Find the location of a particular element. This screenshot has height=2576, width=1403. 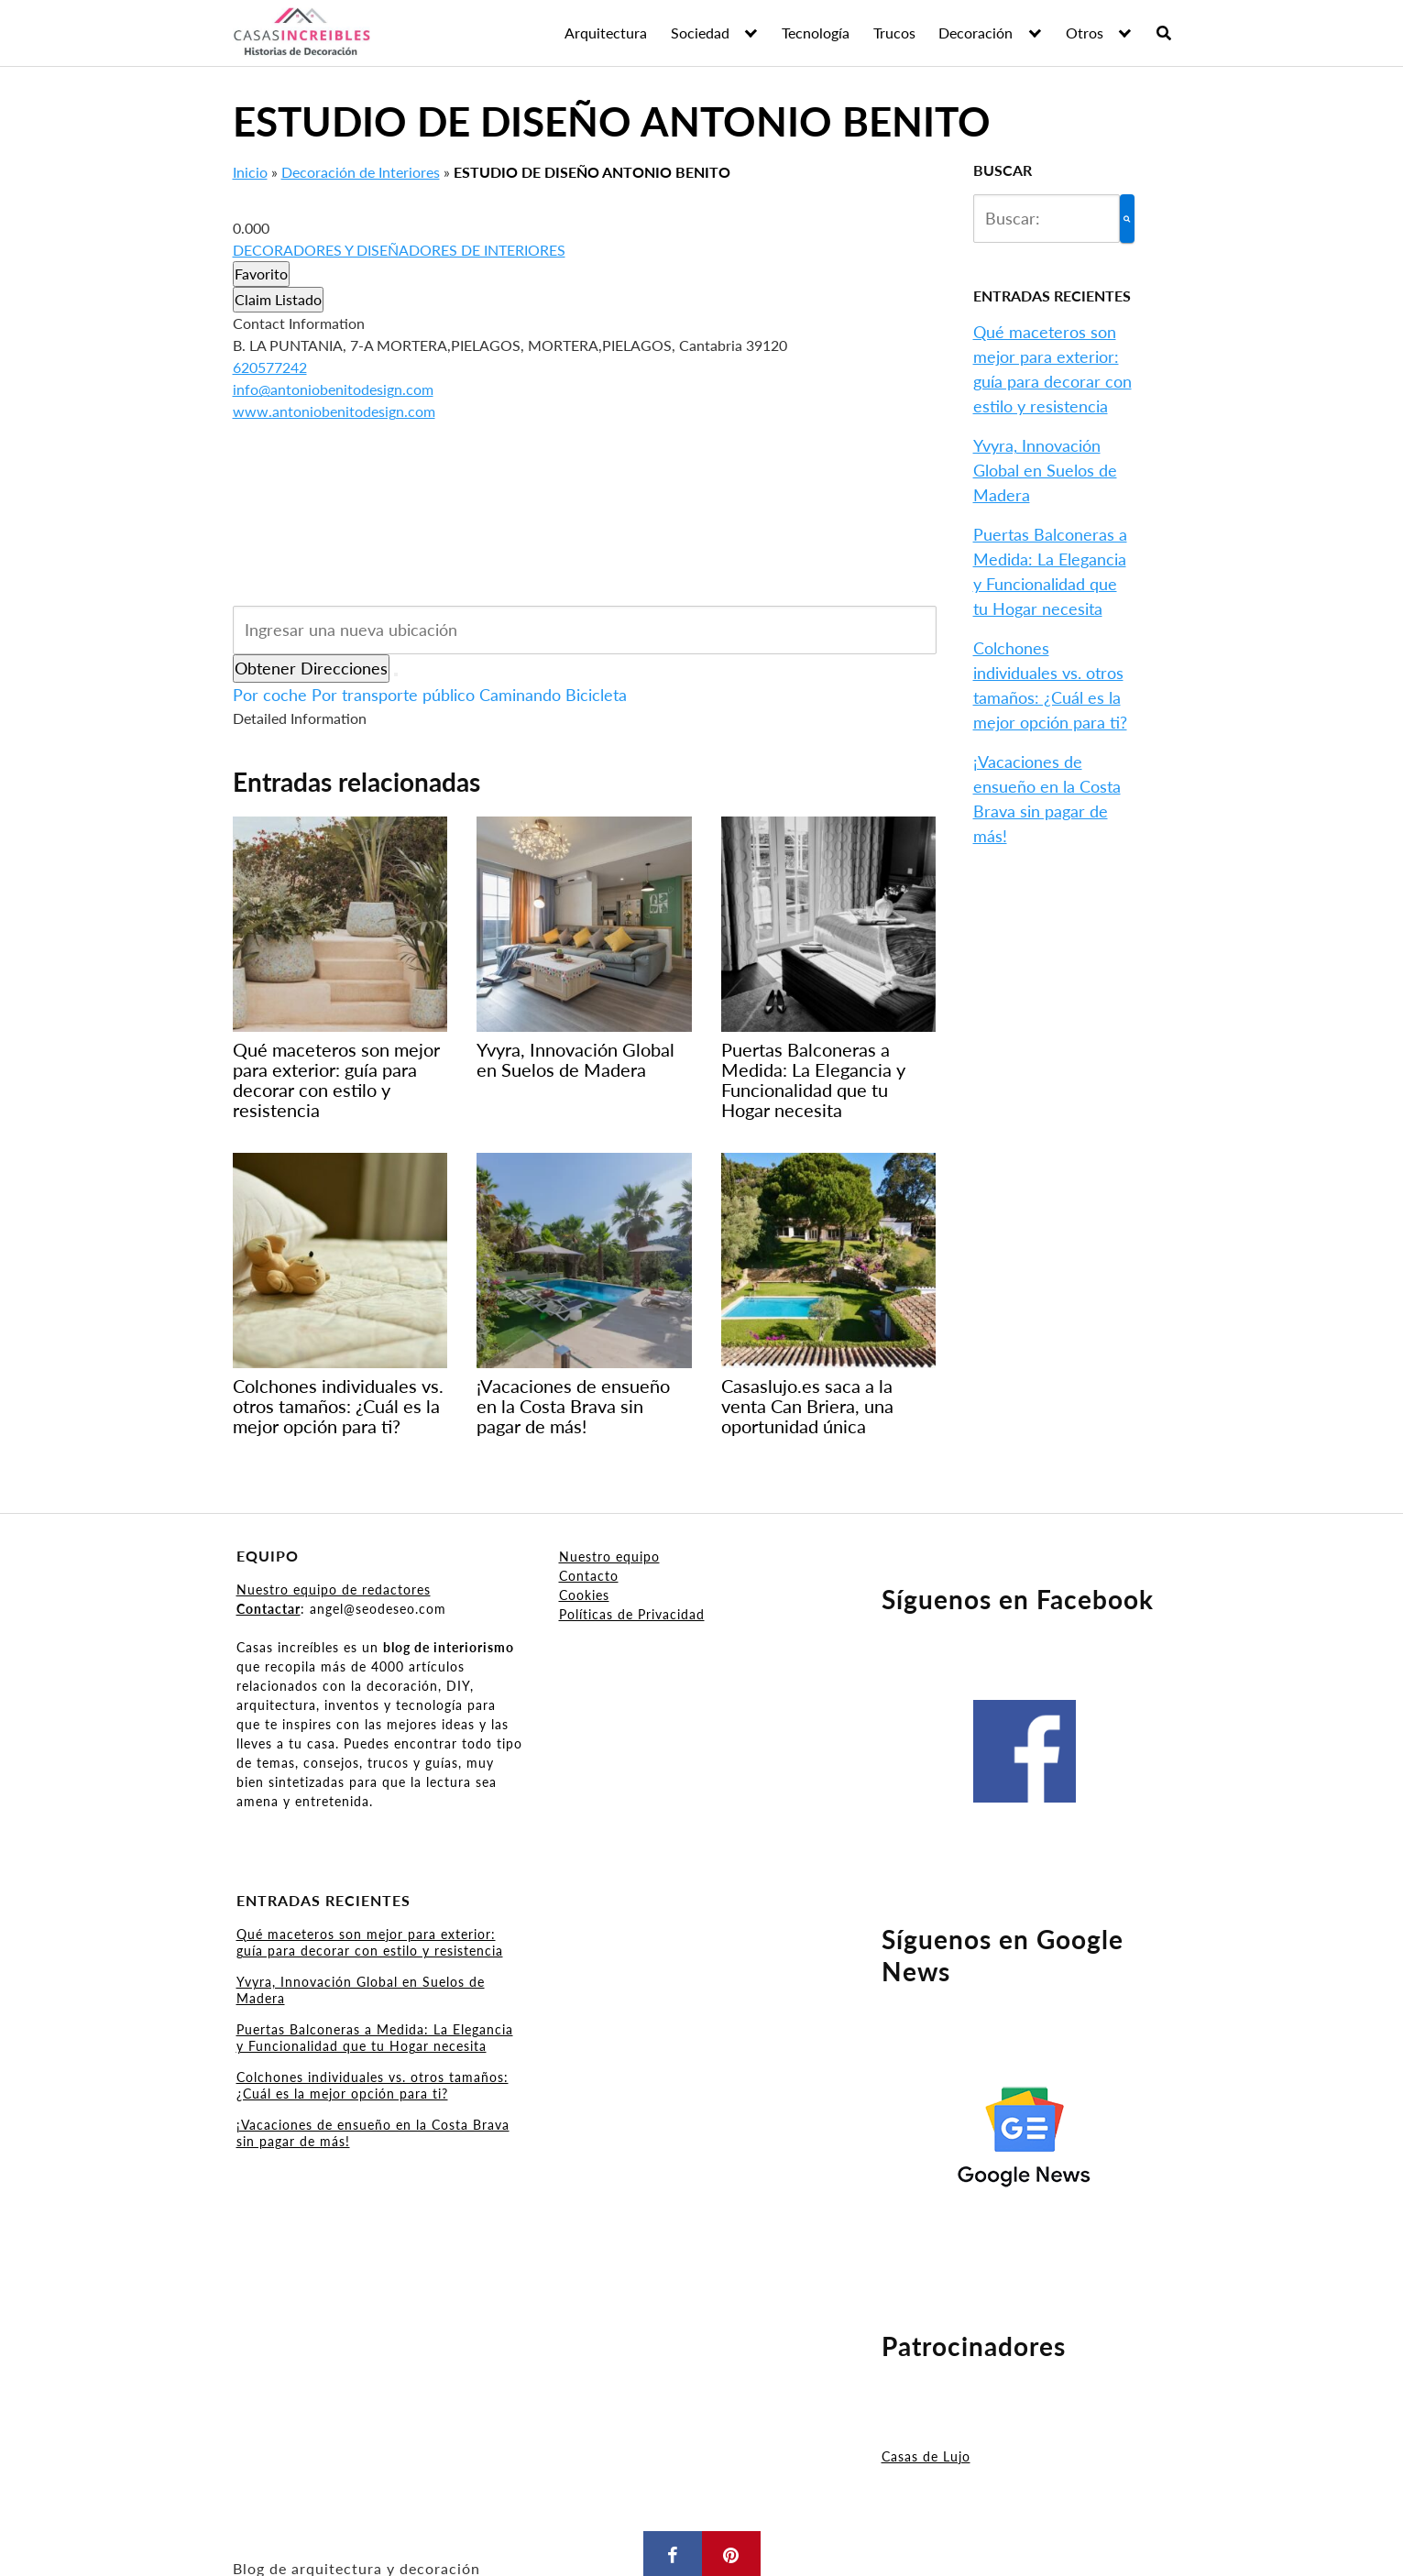

Por coche is located at coordinates (270, 695).